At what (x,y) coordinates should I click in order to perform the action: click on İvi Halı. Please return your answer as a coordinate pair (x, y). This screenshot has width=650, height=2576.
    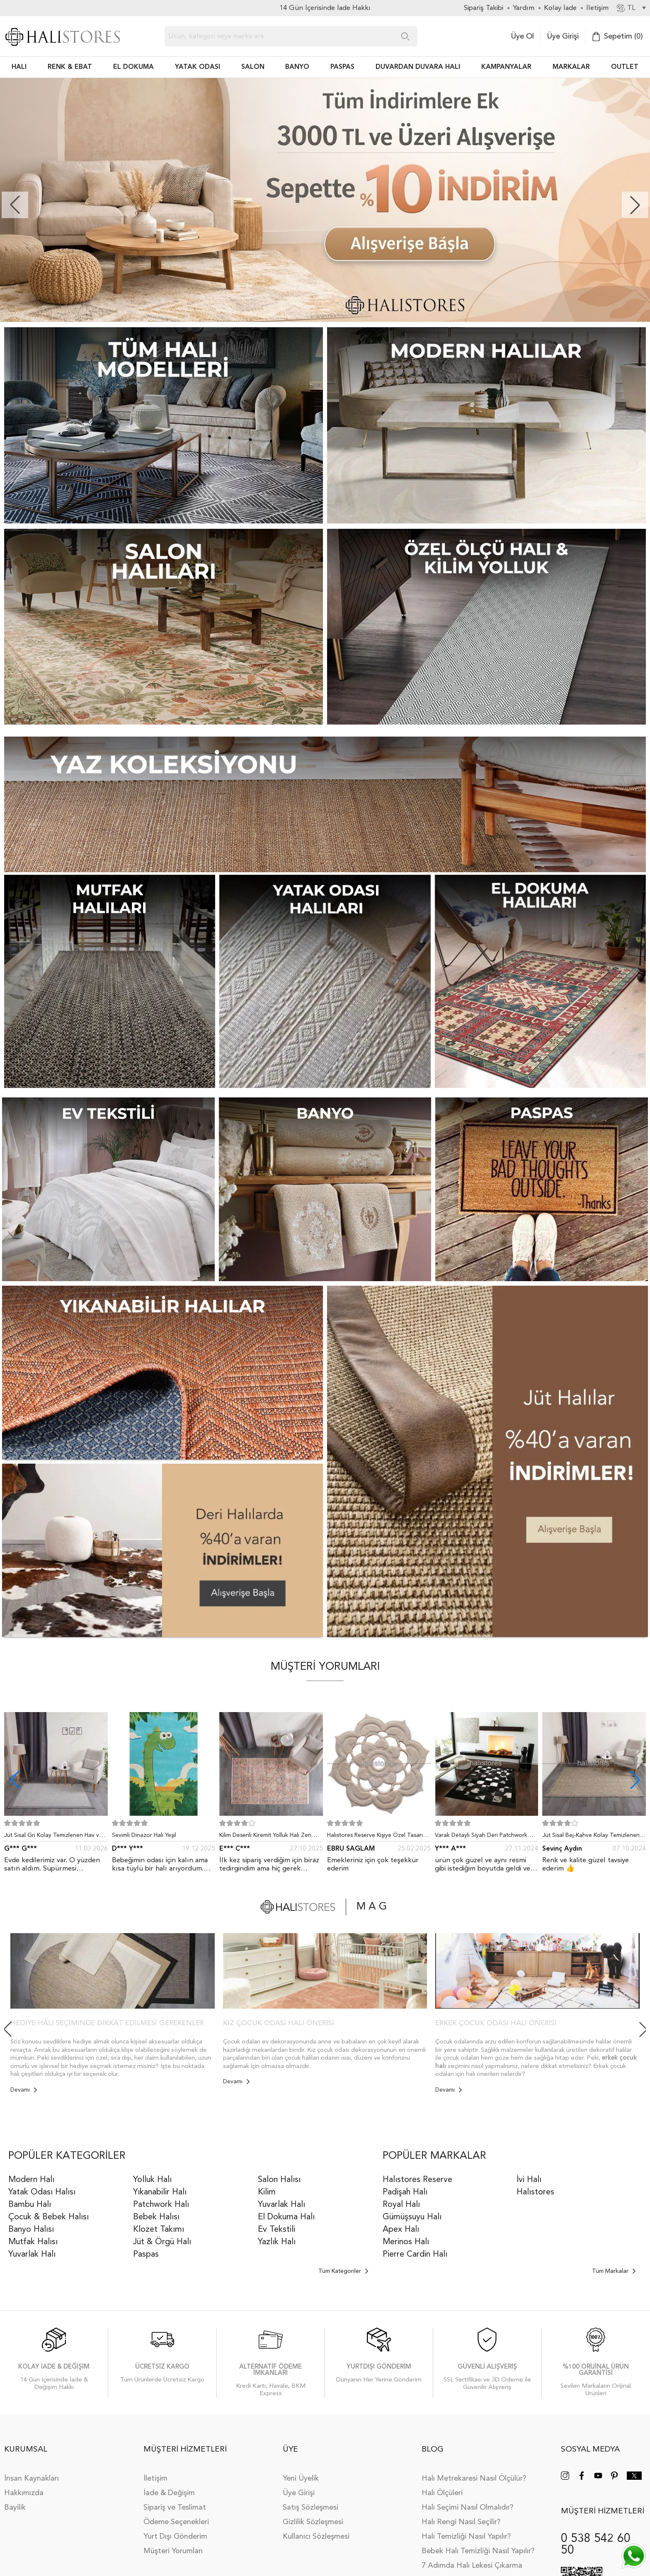
    Looking at the image, I should click on (529, 2180).